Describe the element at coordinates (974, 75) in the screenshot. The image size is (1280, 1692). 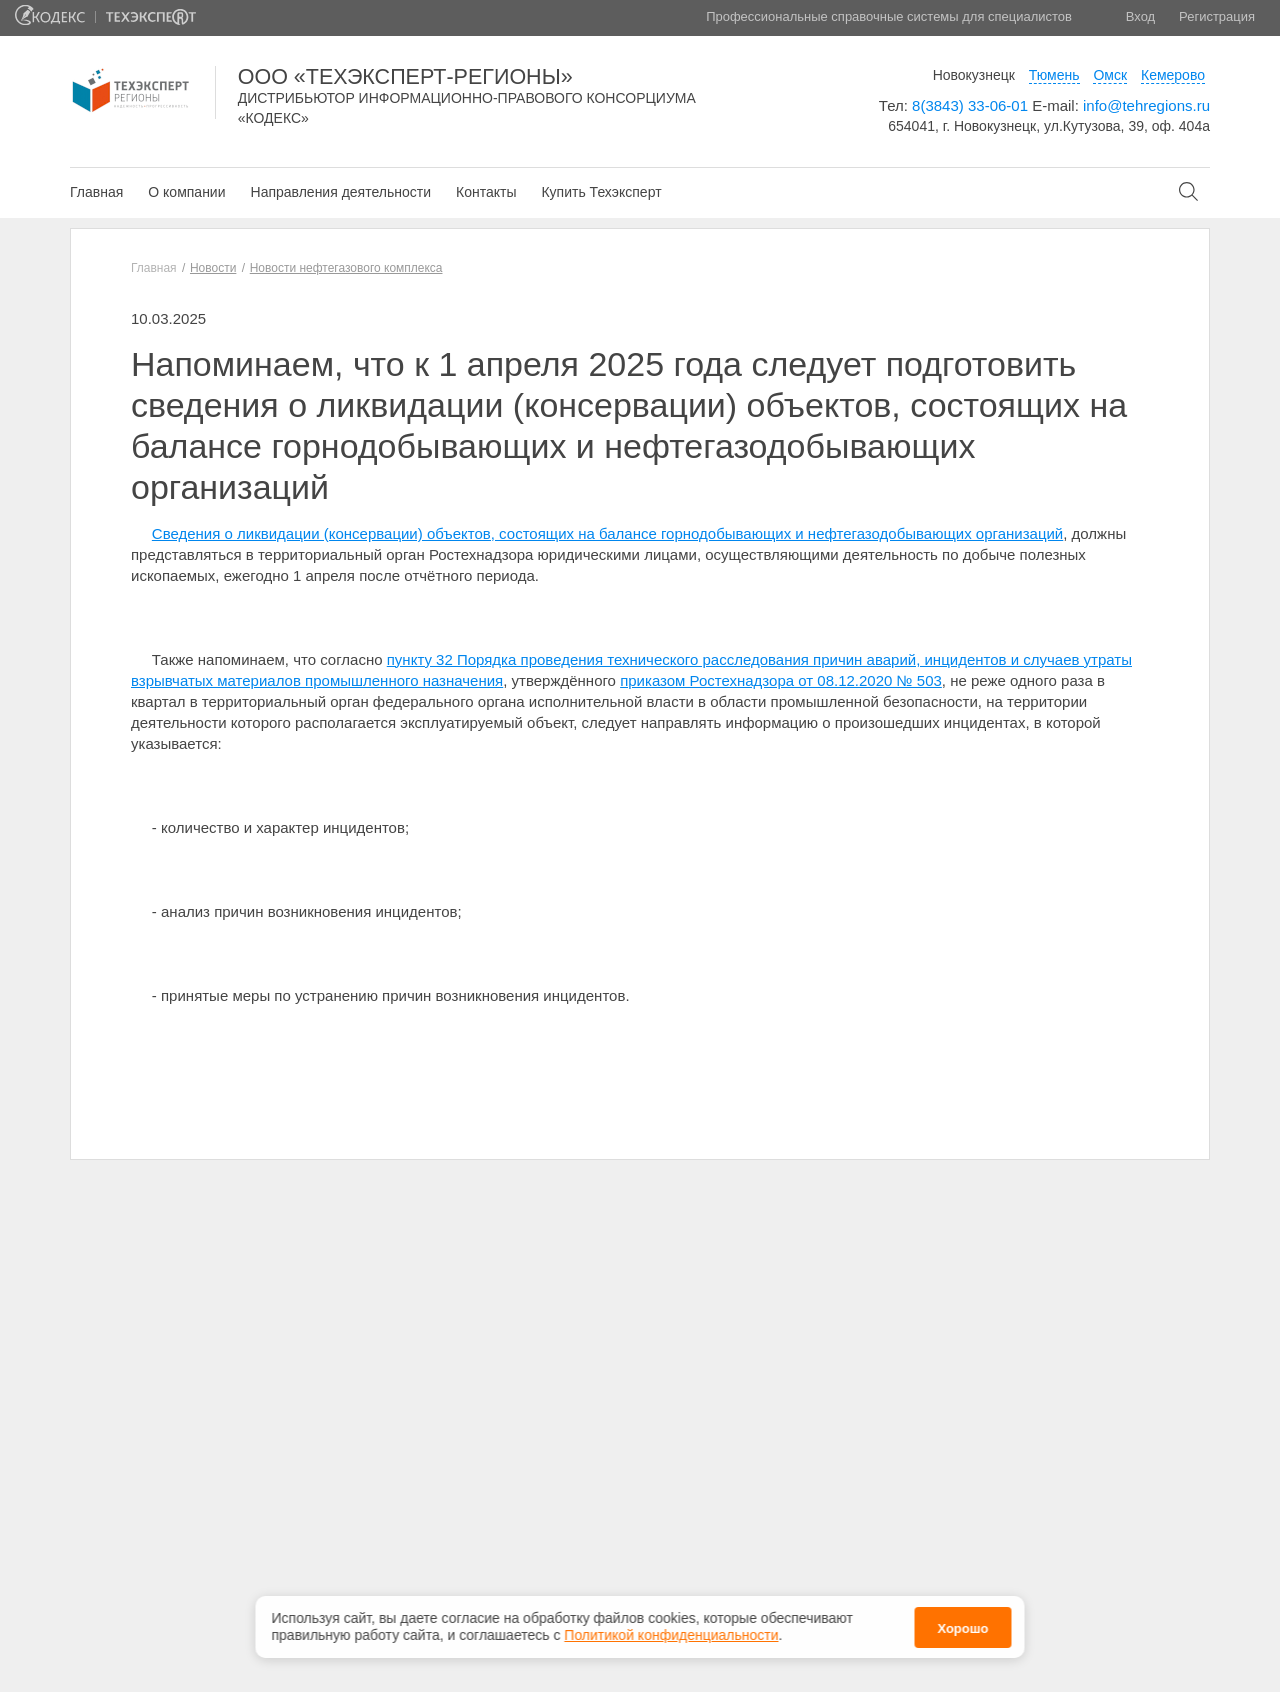
I see `Новокузнецк` at that location.